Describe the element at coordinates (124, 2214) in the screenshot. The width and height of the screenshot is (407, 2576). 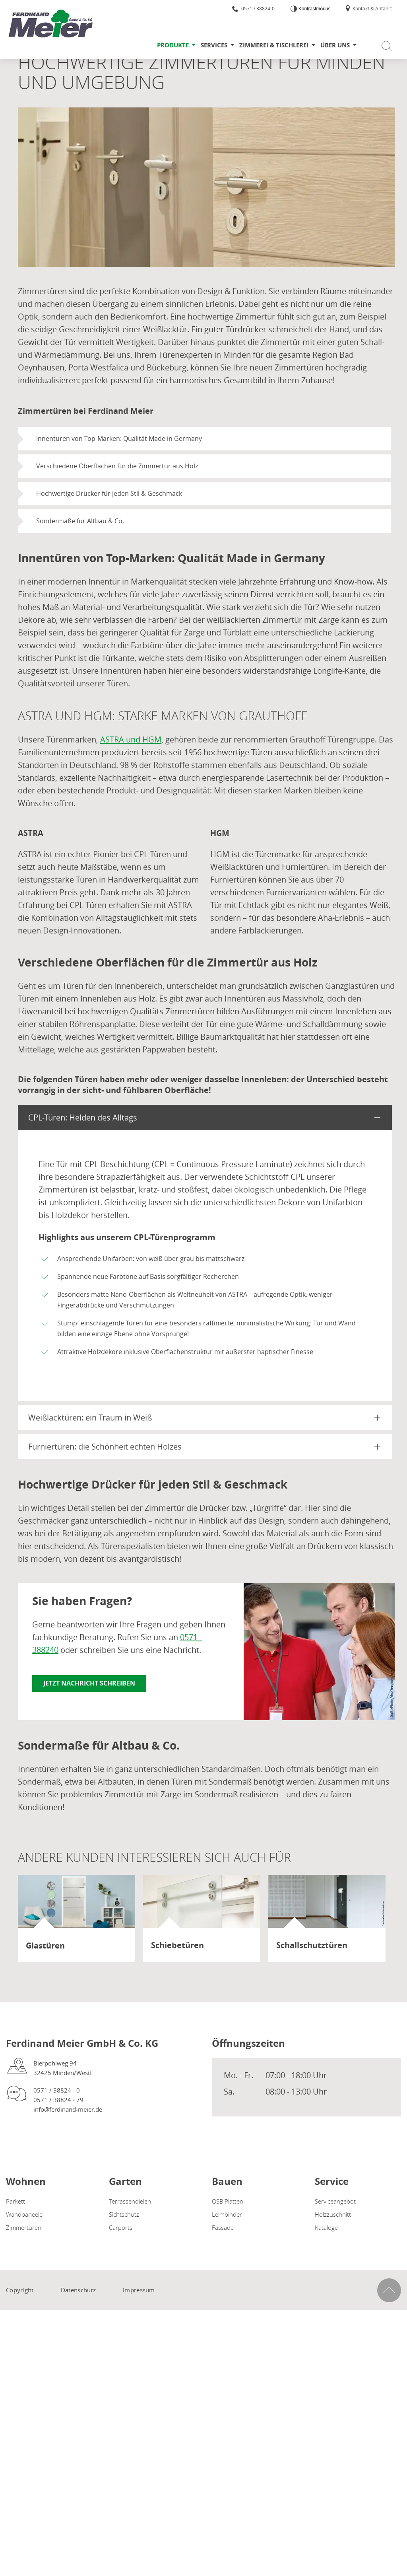
I see `Sichtschutz` at that location.